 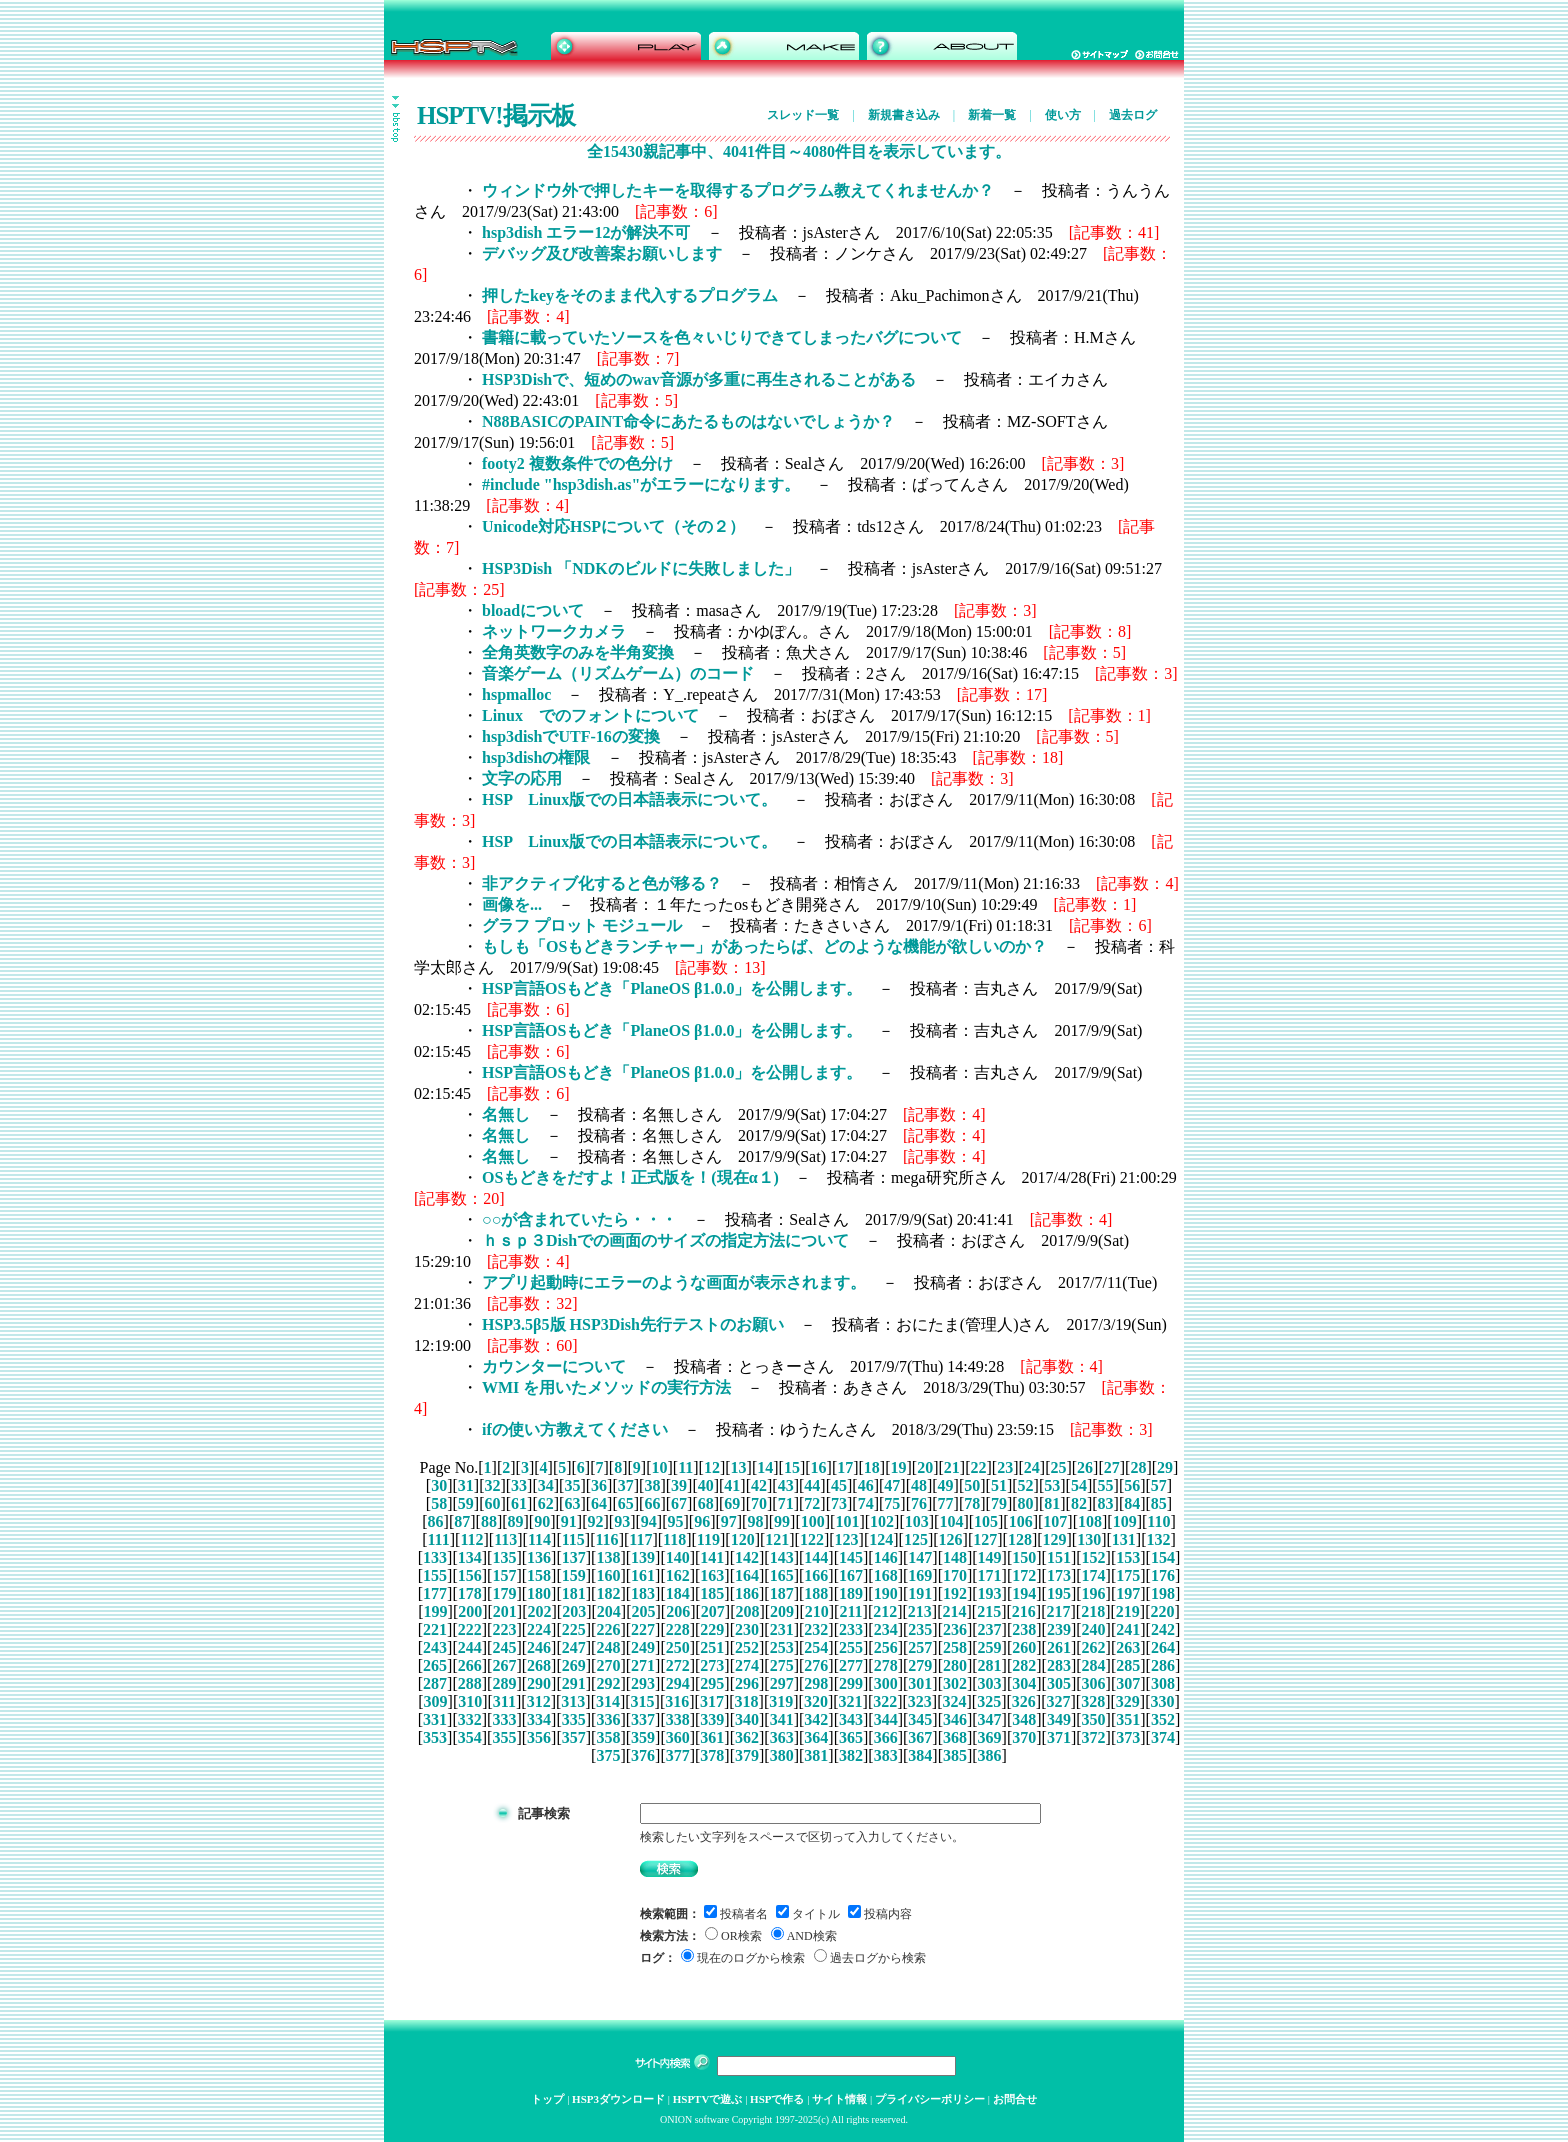 I want to click on 287, so click(x=435, y=1683).